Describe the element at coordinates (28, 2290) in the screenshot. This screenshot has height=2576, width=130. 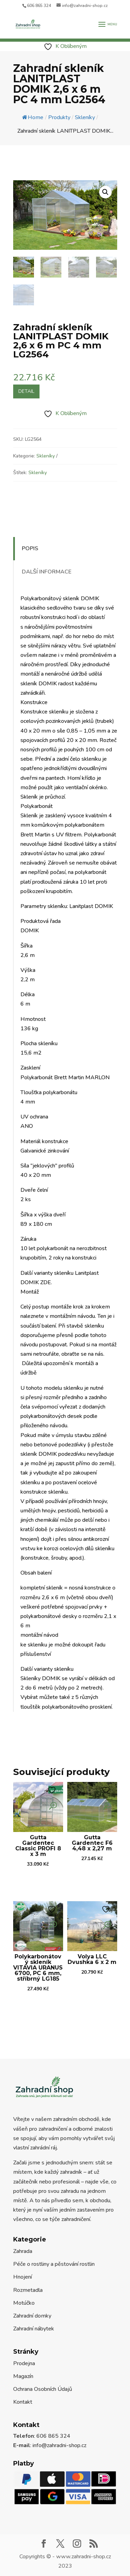
I see `Rozmetadla` at that location.